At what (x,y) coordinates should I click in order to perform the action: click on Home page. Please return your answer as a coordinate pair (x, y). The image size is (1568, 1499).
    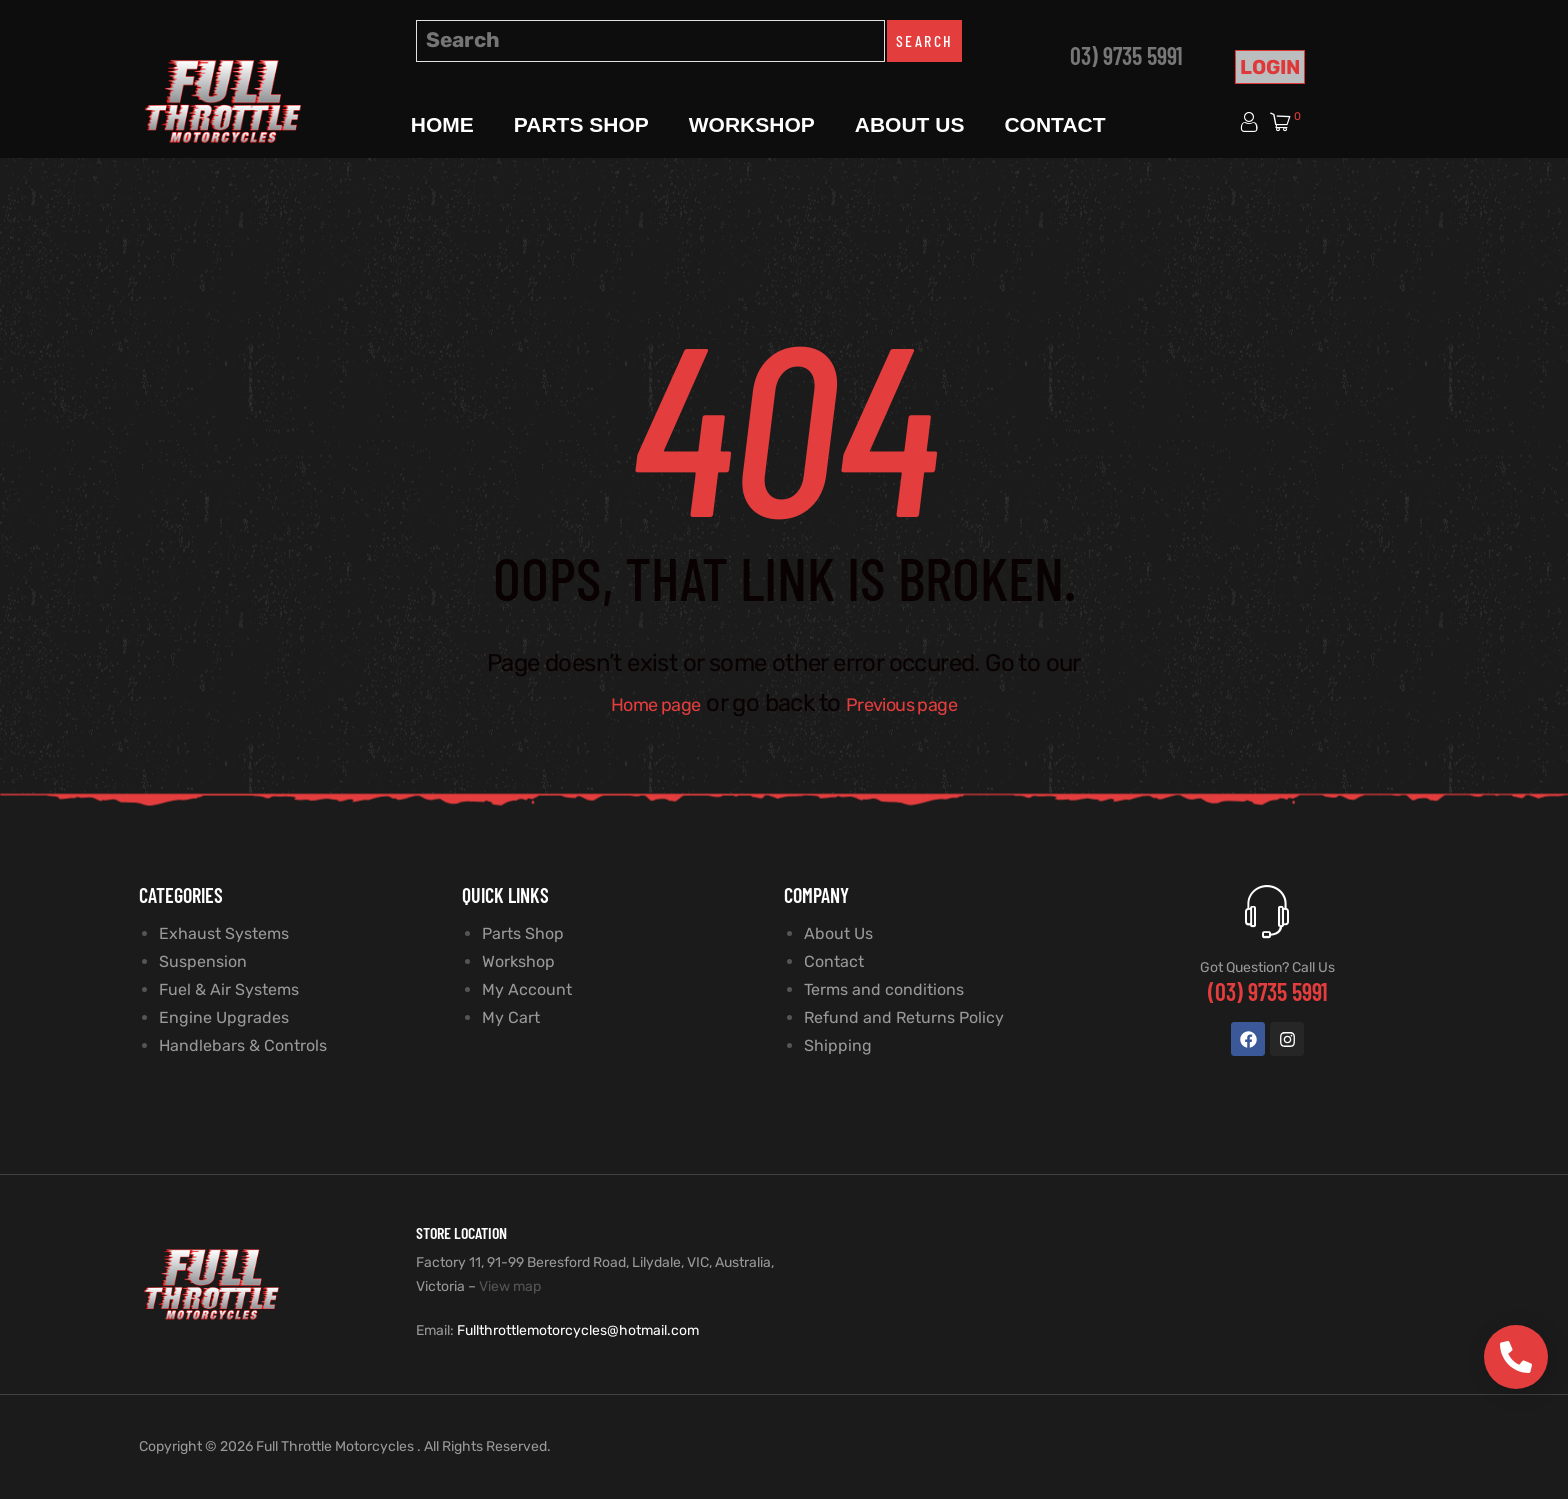
    Looking at the image, I should click on (638, 703).